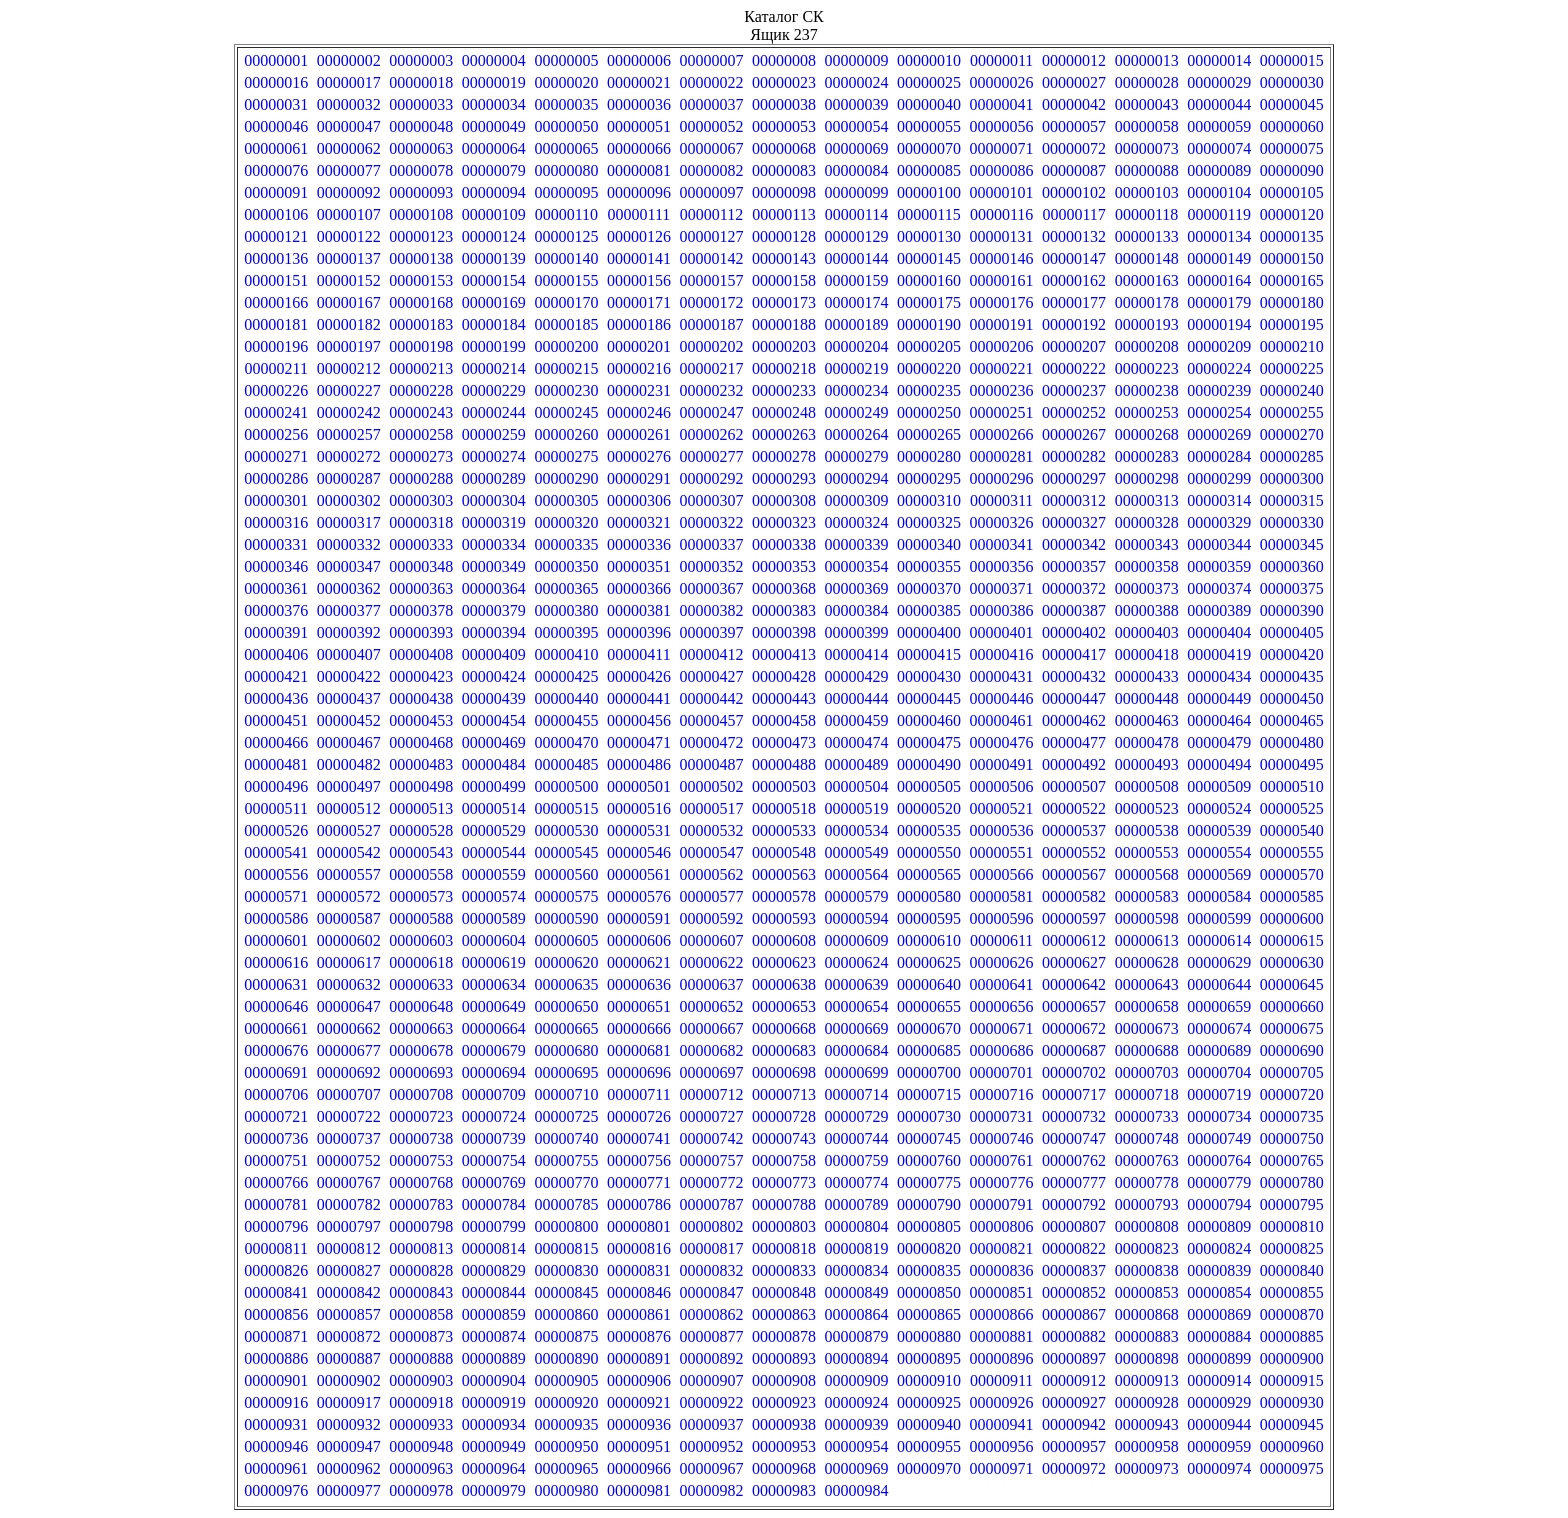 Image resolution: width=1568 pixels, height=1518 pixels. Describe the element at coordinates (1002, 720) in the screenshot. I see `00000461` at that location.